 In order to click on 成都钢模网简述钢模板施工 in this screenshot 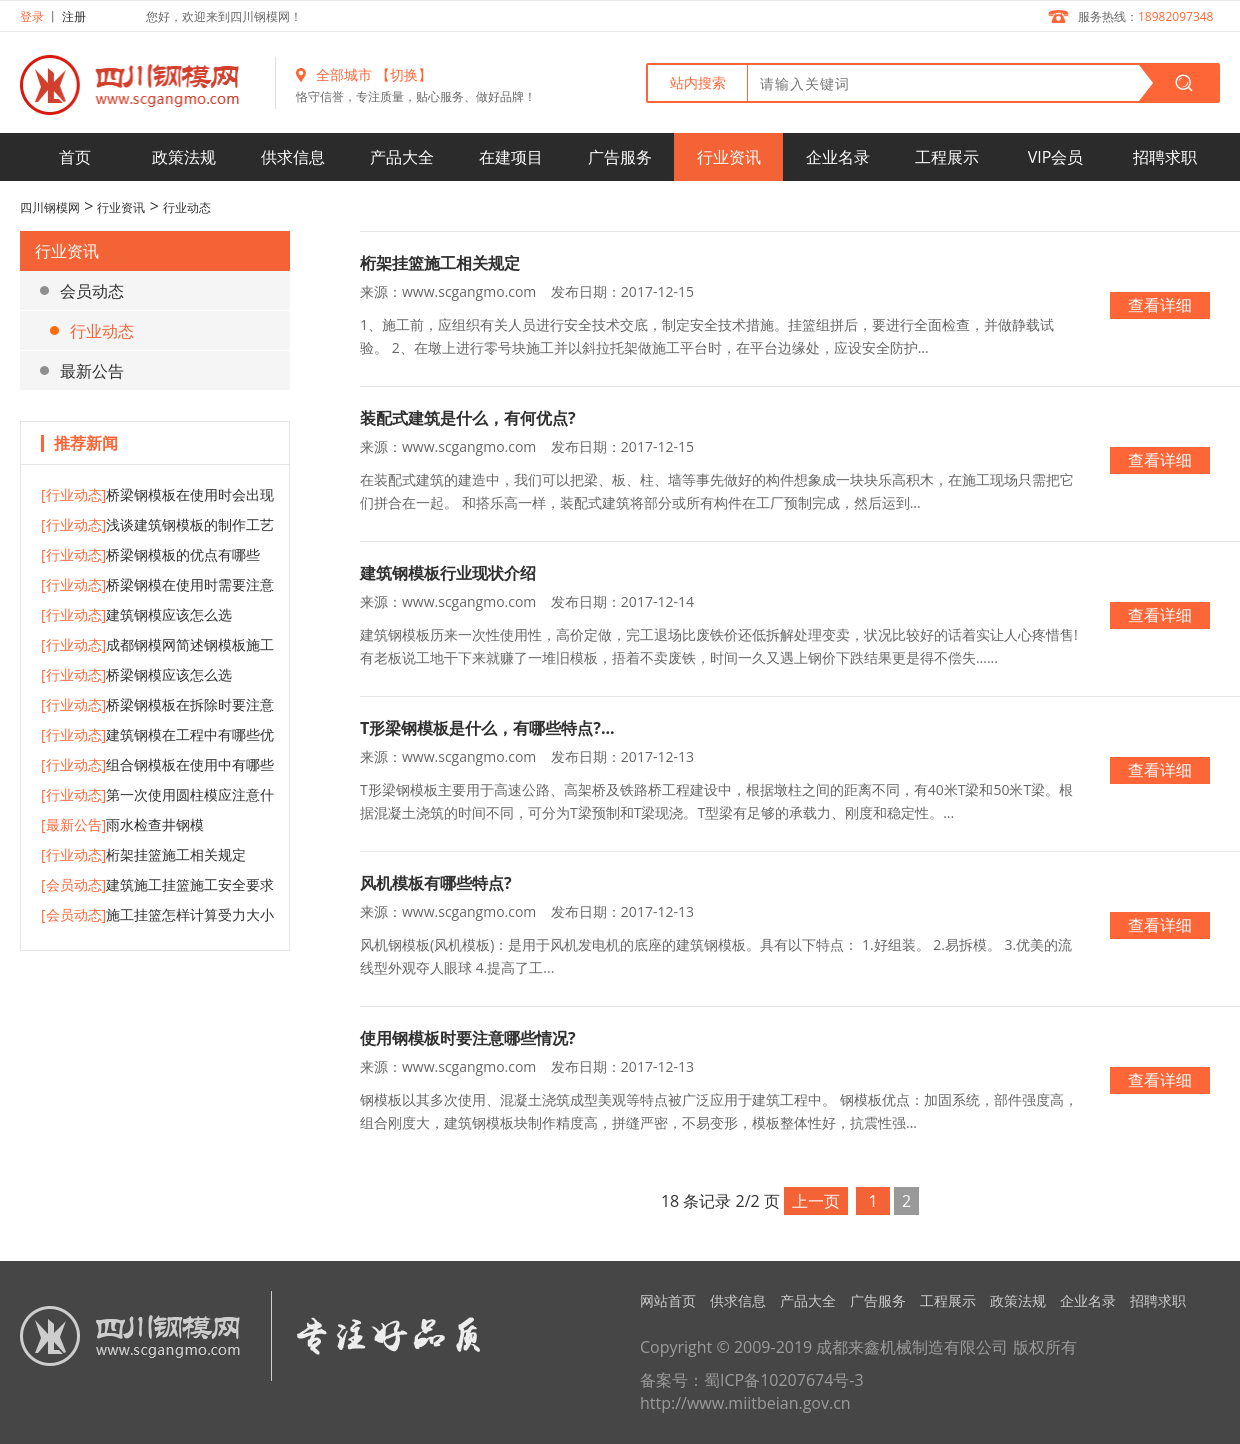, I will do `click(157, 644)`.